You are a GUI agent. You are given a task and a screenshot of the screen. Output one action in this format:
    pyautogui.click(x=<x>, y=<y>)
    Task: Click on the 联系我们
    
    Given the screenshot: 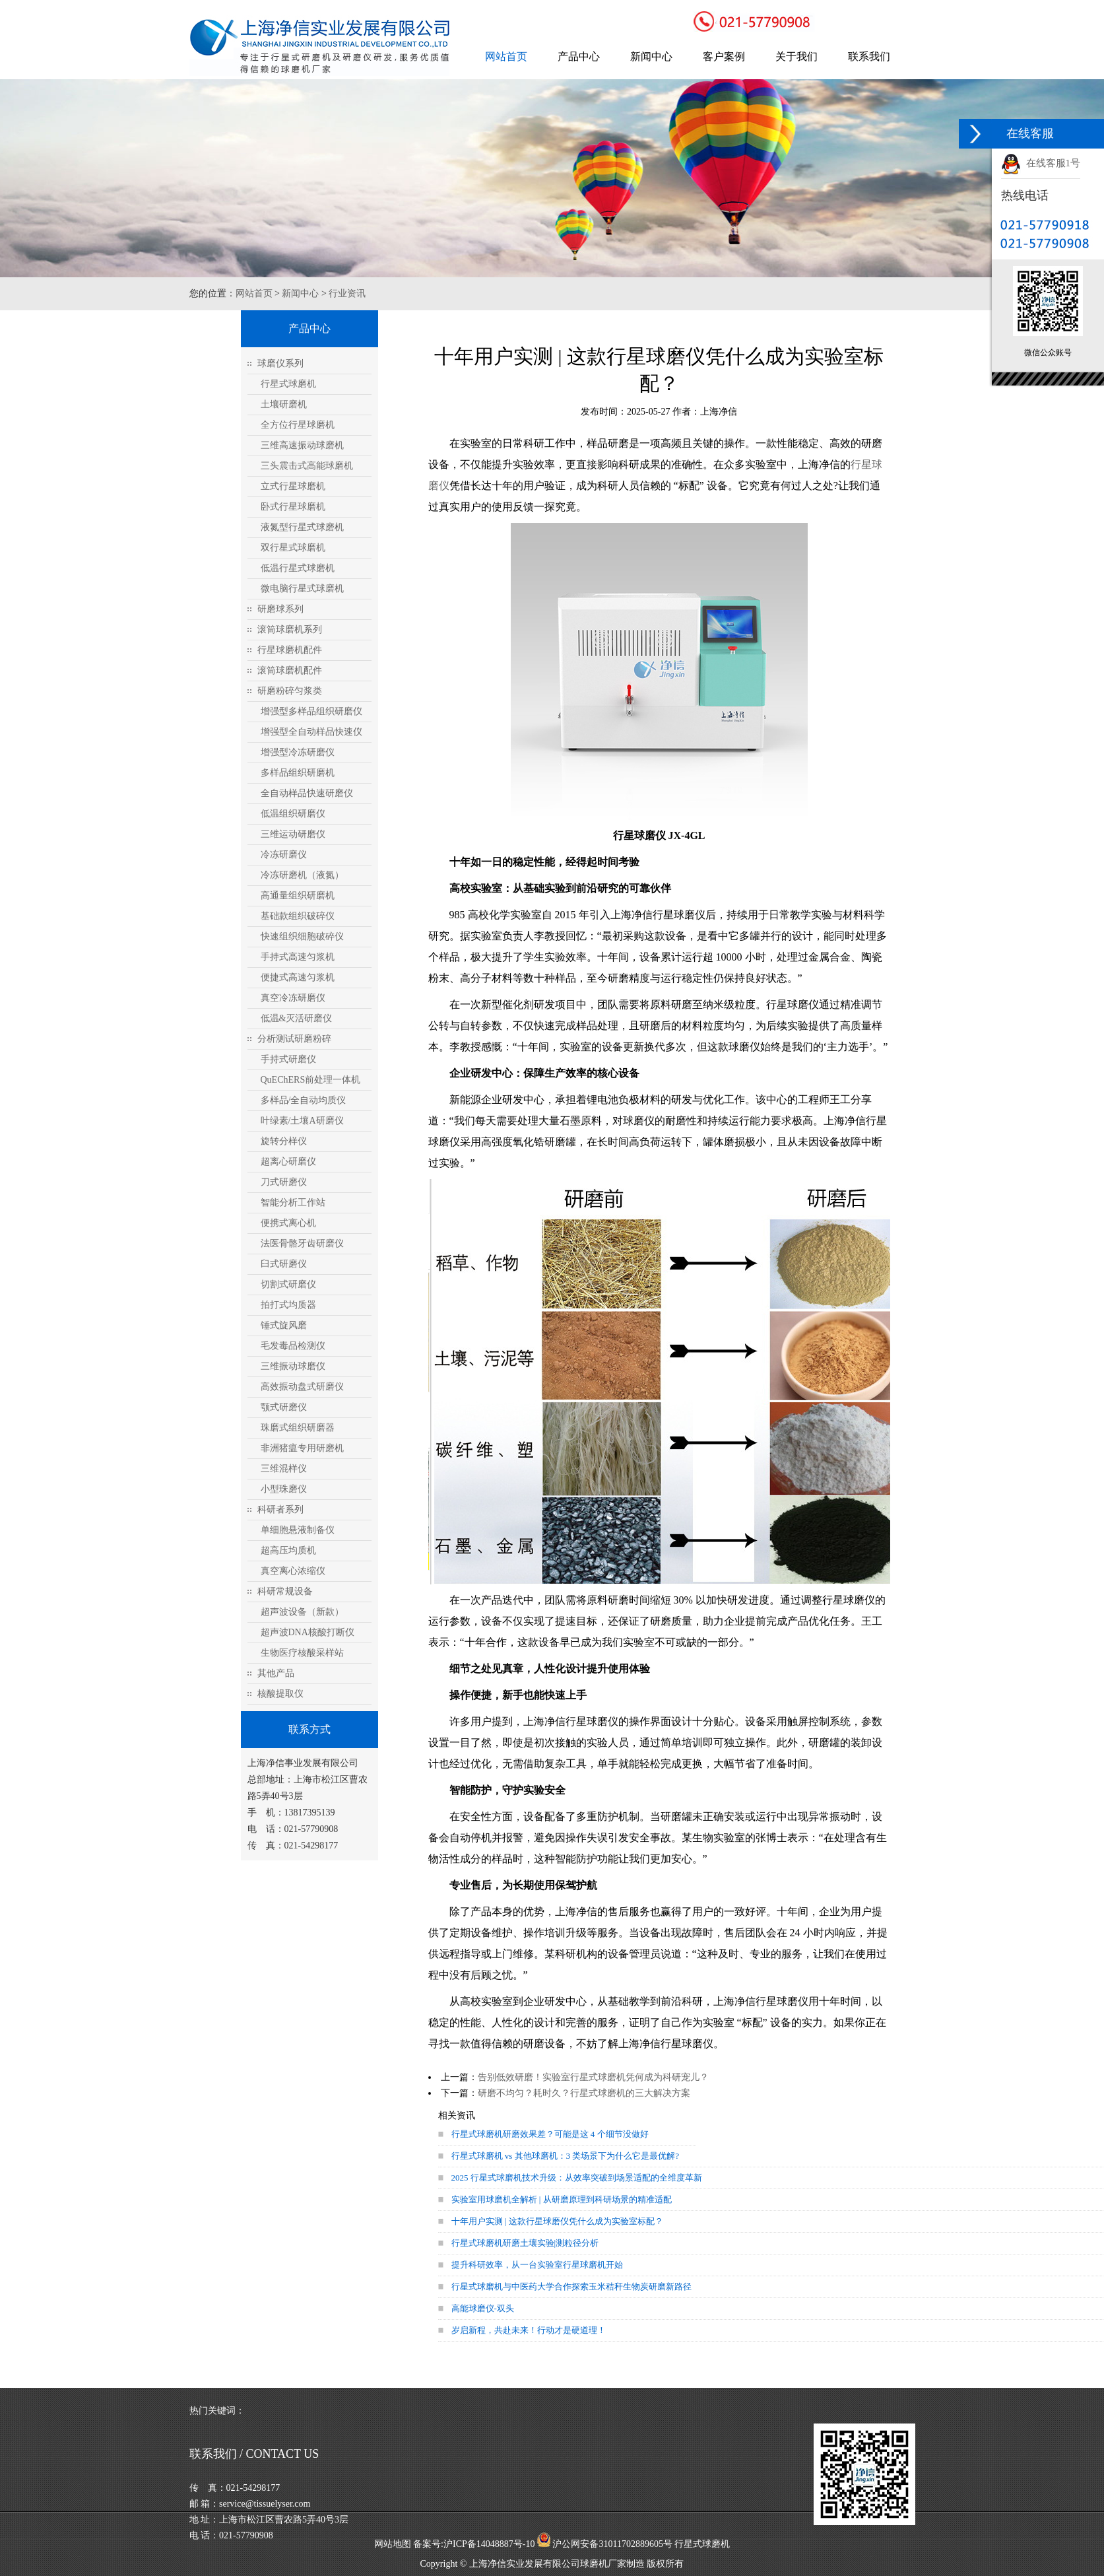 What is the action you would take?
    pyautogui.click(x=869, y=56)
    